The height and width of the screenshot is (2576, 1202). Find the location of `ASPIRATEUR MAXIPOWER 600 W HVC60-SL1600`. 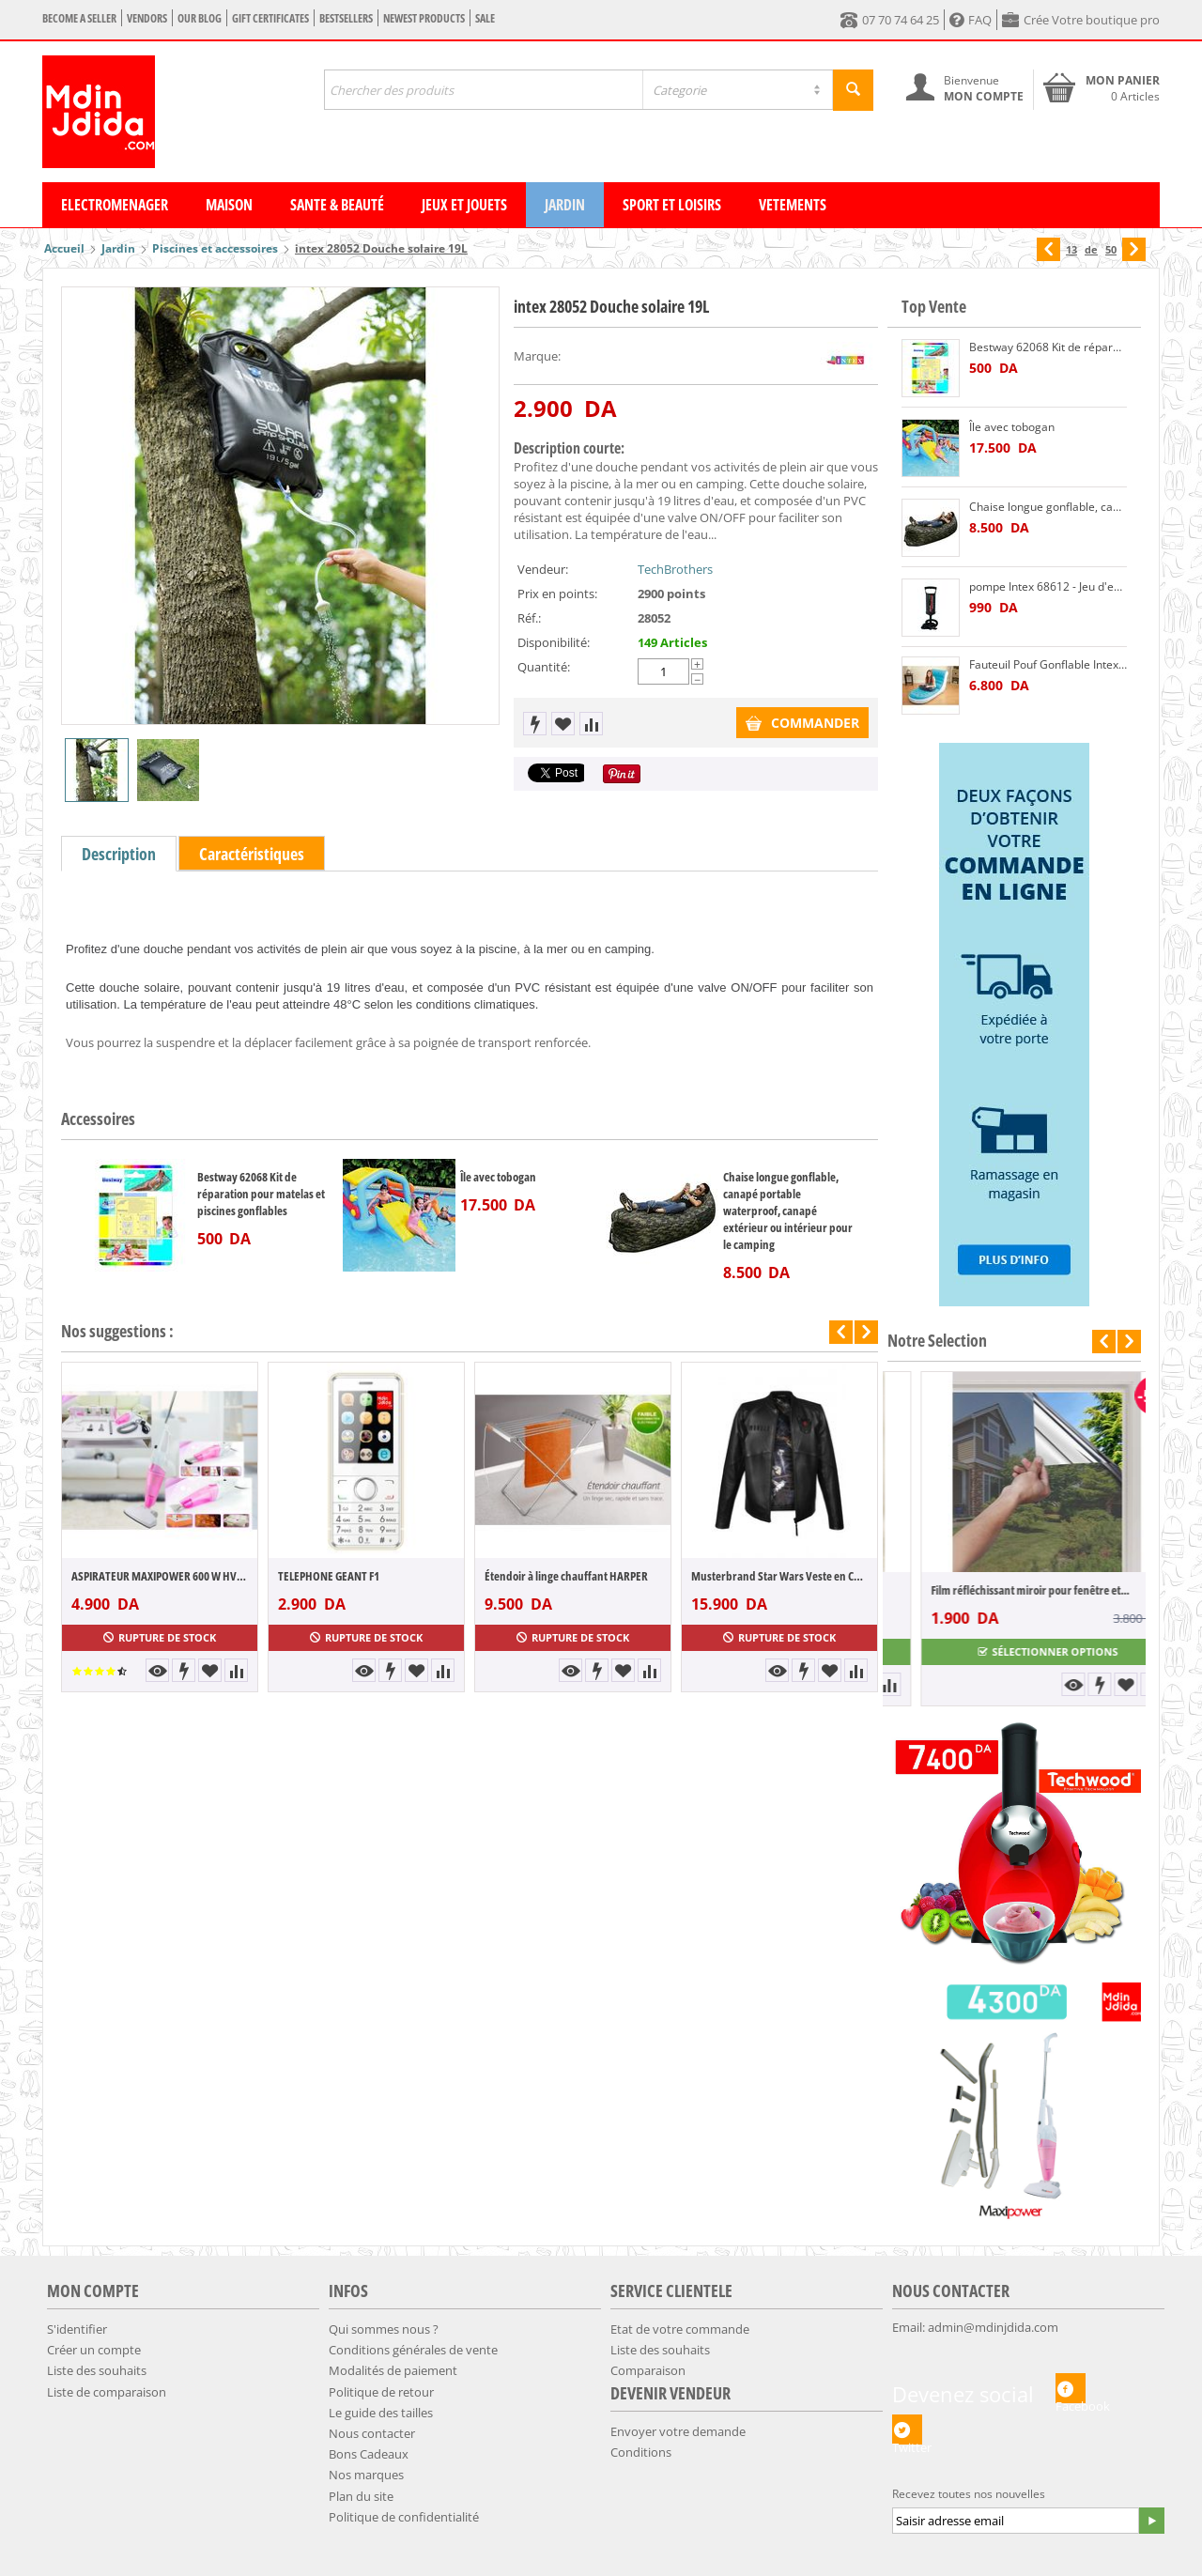

ASPIRATEUR MAXIPOWER 600 W HVC60-SL1600 is located at coordinates (159, 1575).